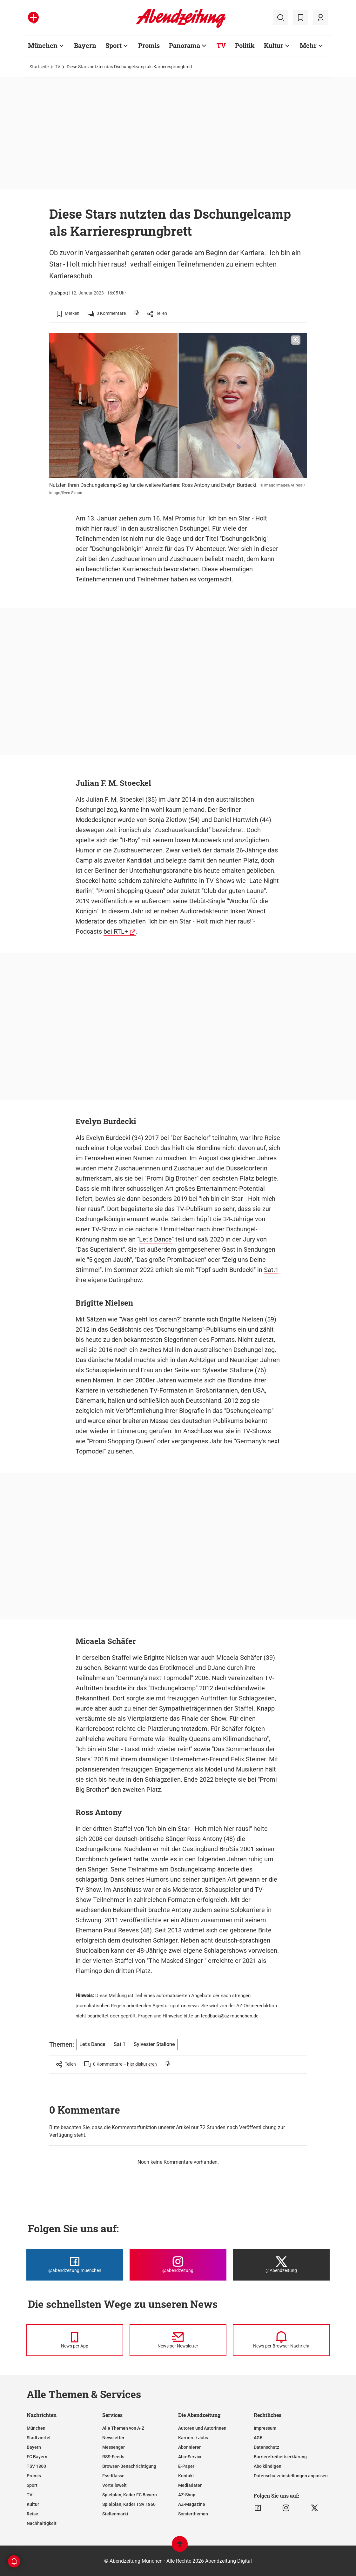 The image size is (356, 2576). What do you see at coordinates (273, 45) in the screenshot?
I see `Kultur` at bounding box center [273, 45].